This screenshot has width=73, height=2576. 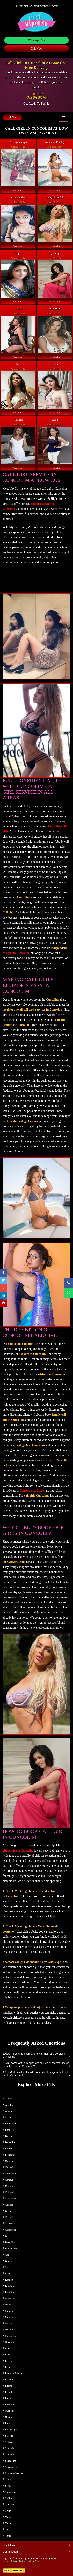 What do you see at coordinates (18, 2561) in the screenshot?
I see `Privacy Policy` at bounding box center [18, 2561].